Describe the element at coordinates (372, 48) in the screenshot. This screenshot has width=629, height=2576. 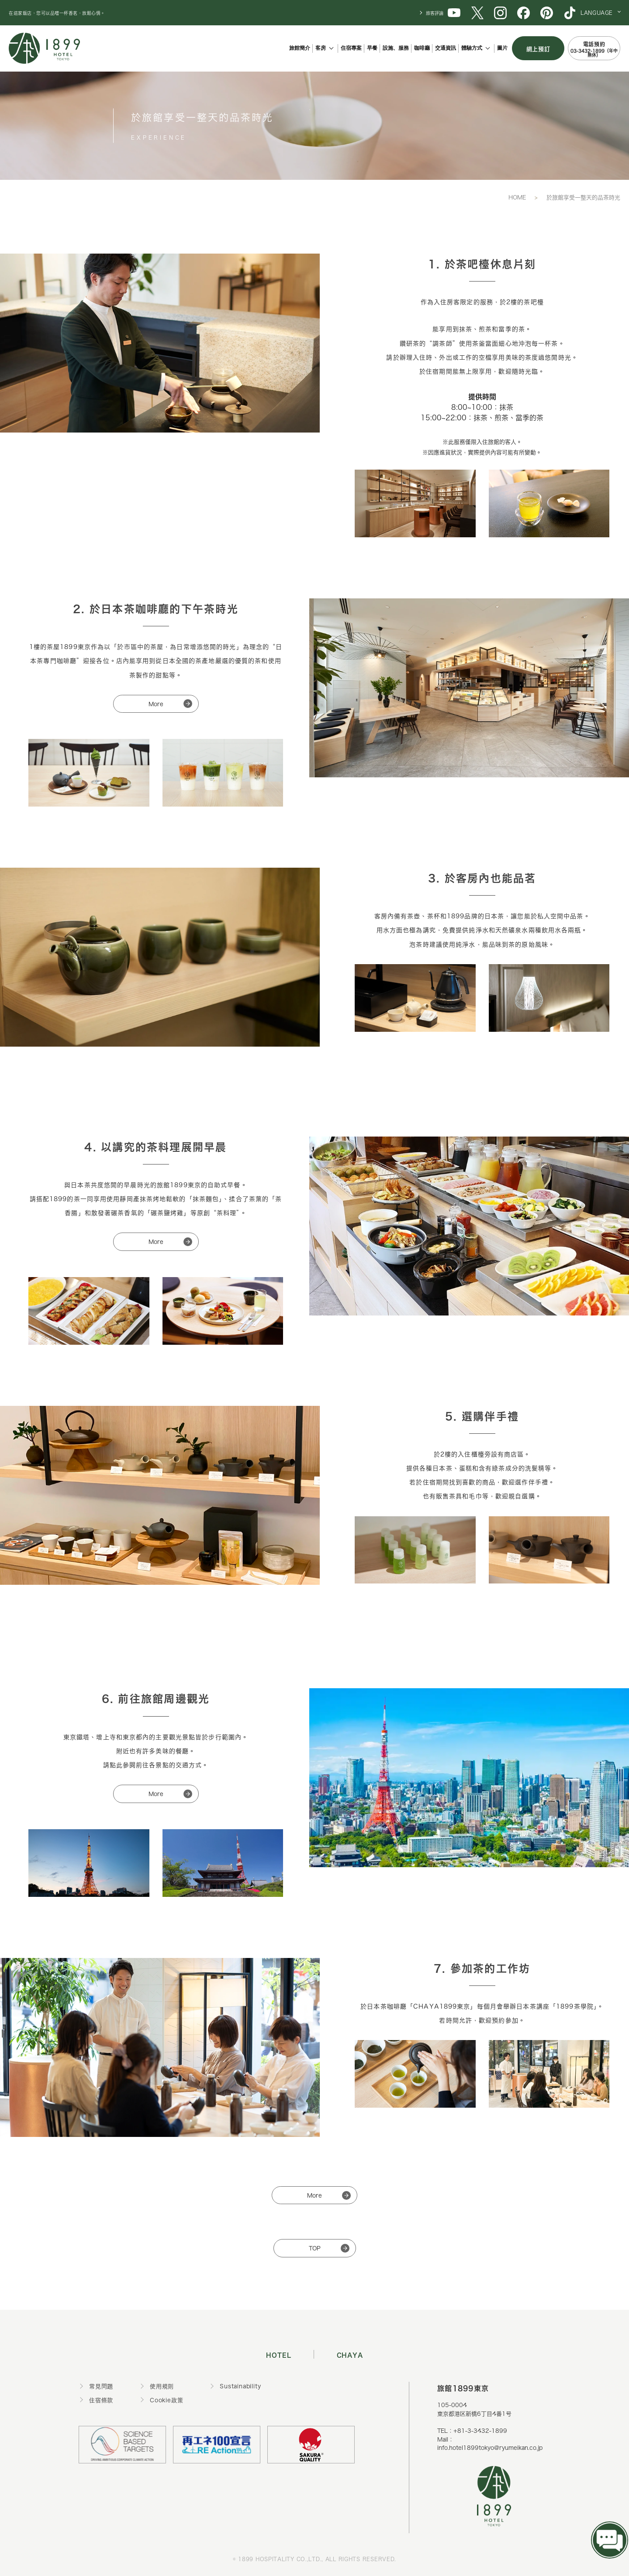
I see `早餐` at that location.